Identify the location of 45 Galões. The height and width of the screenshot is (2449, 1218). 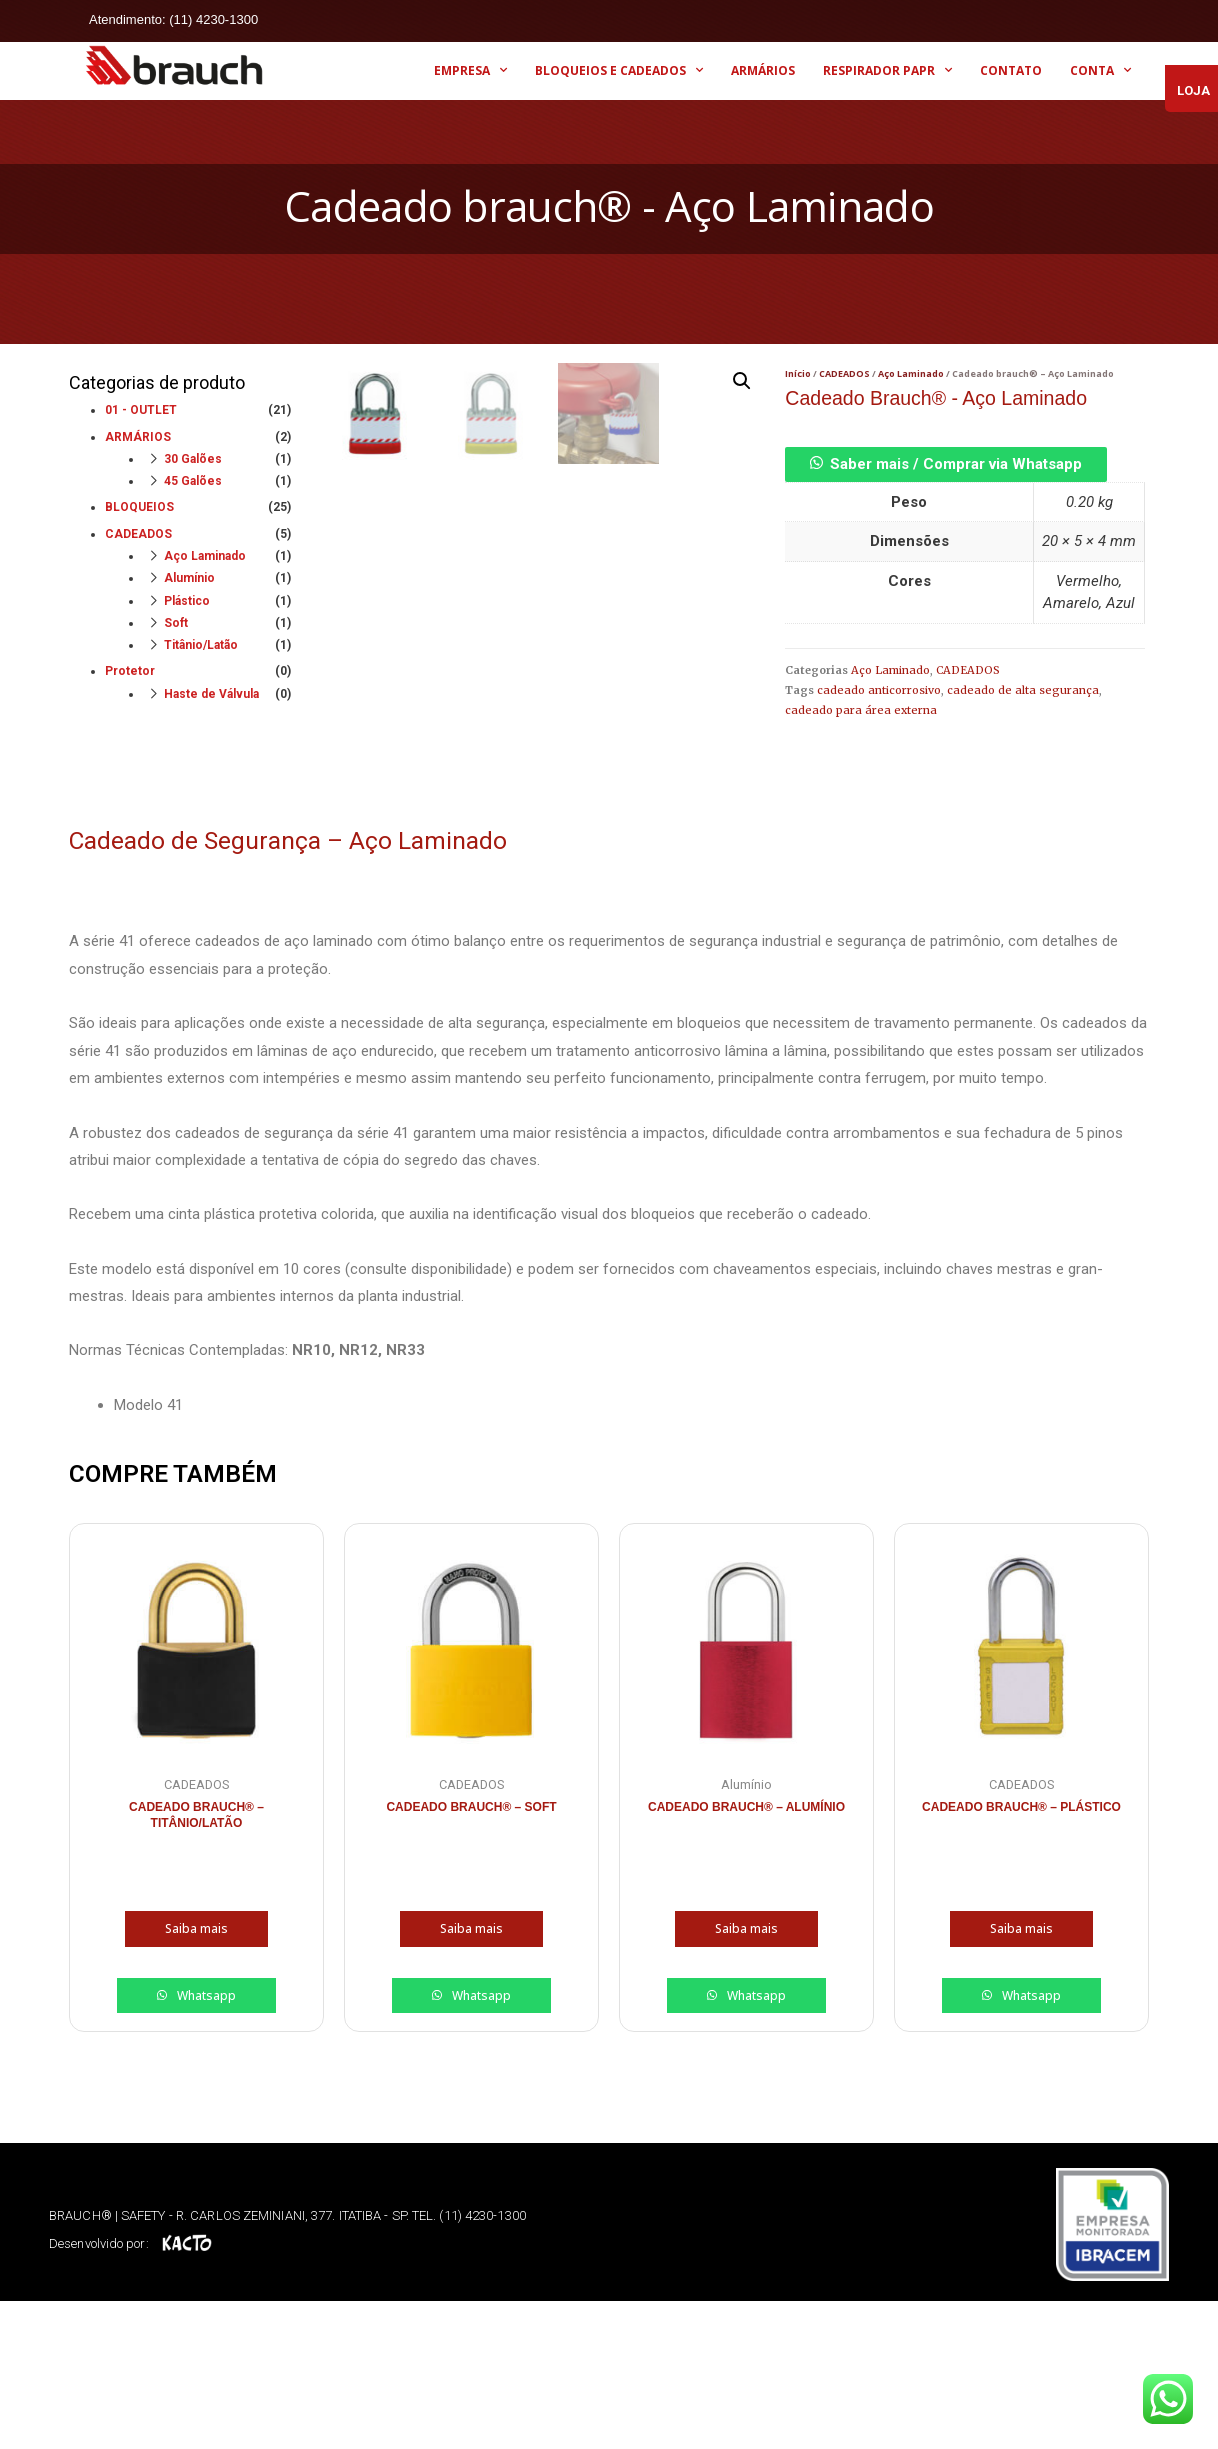
(193, 481).